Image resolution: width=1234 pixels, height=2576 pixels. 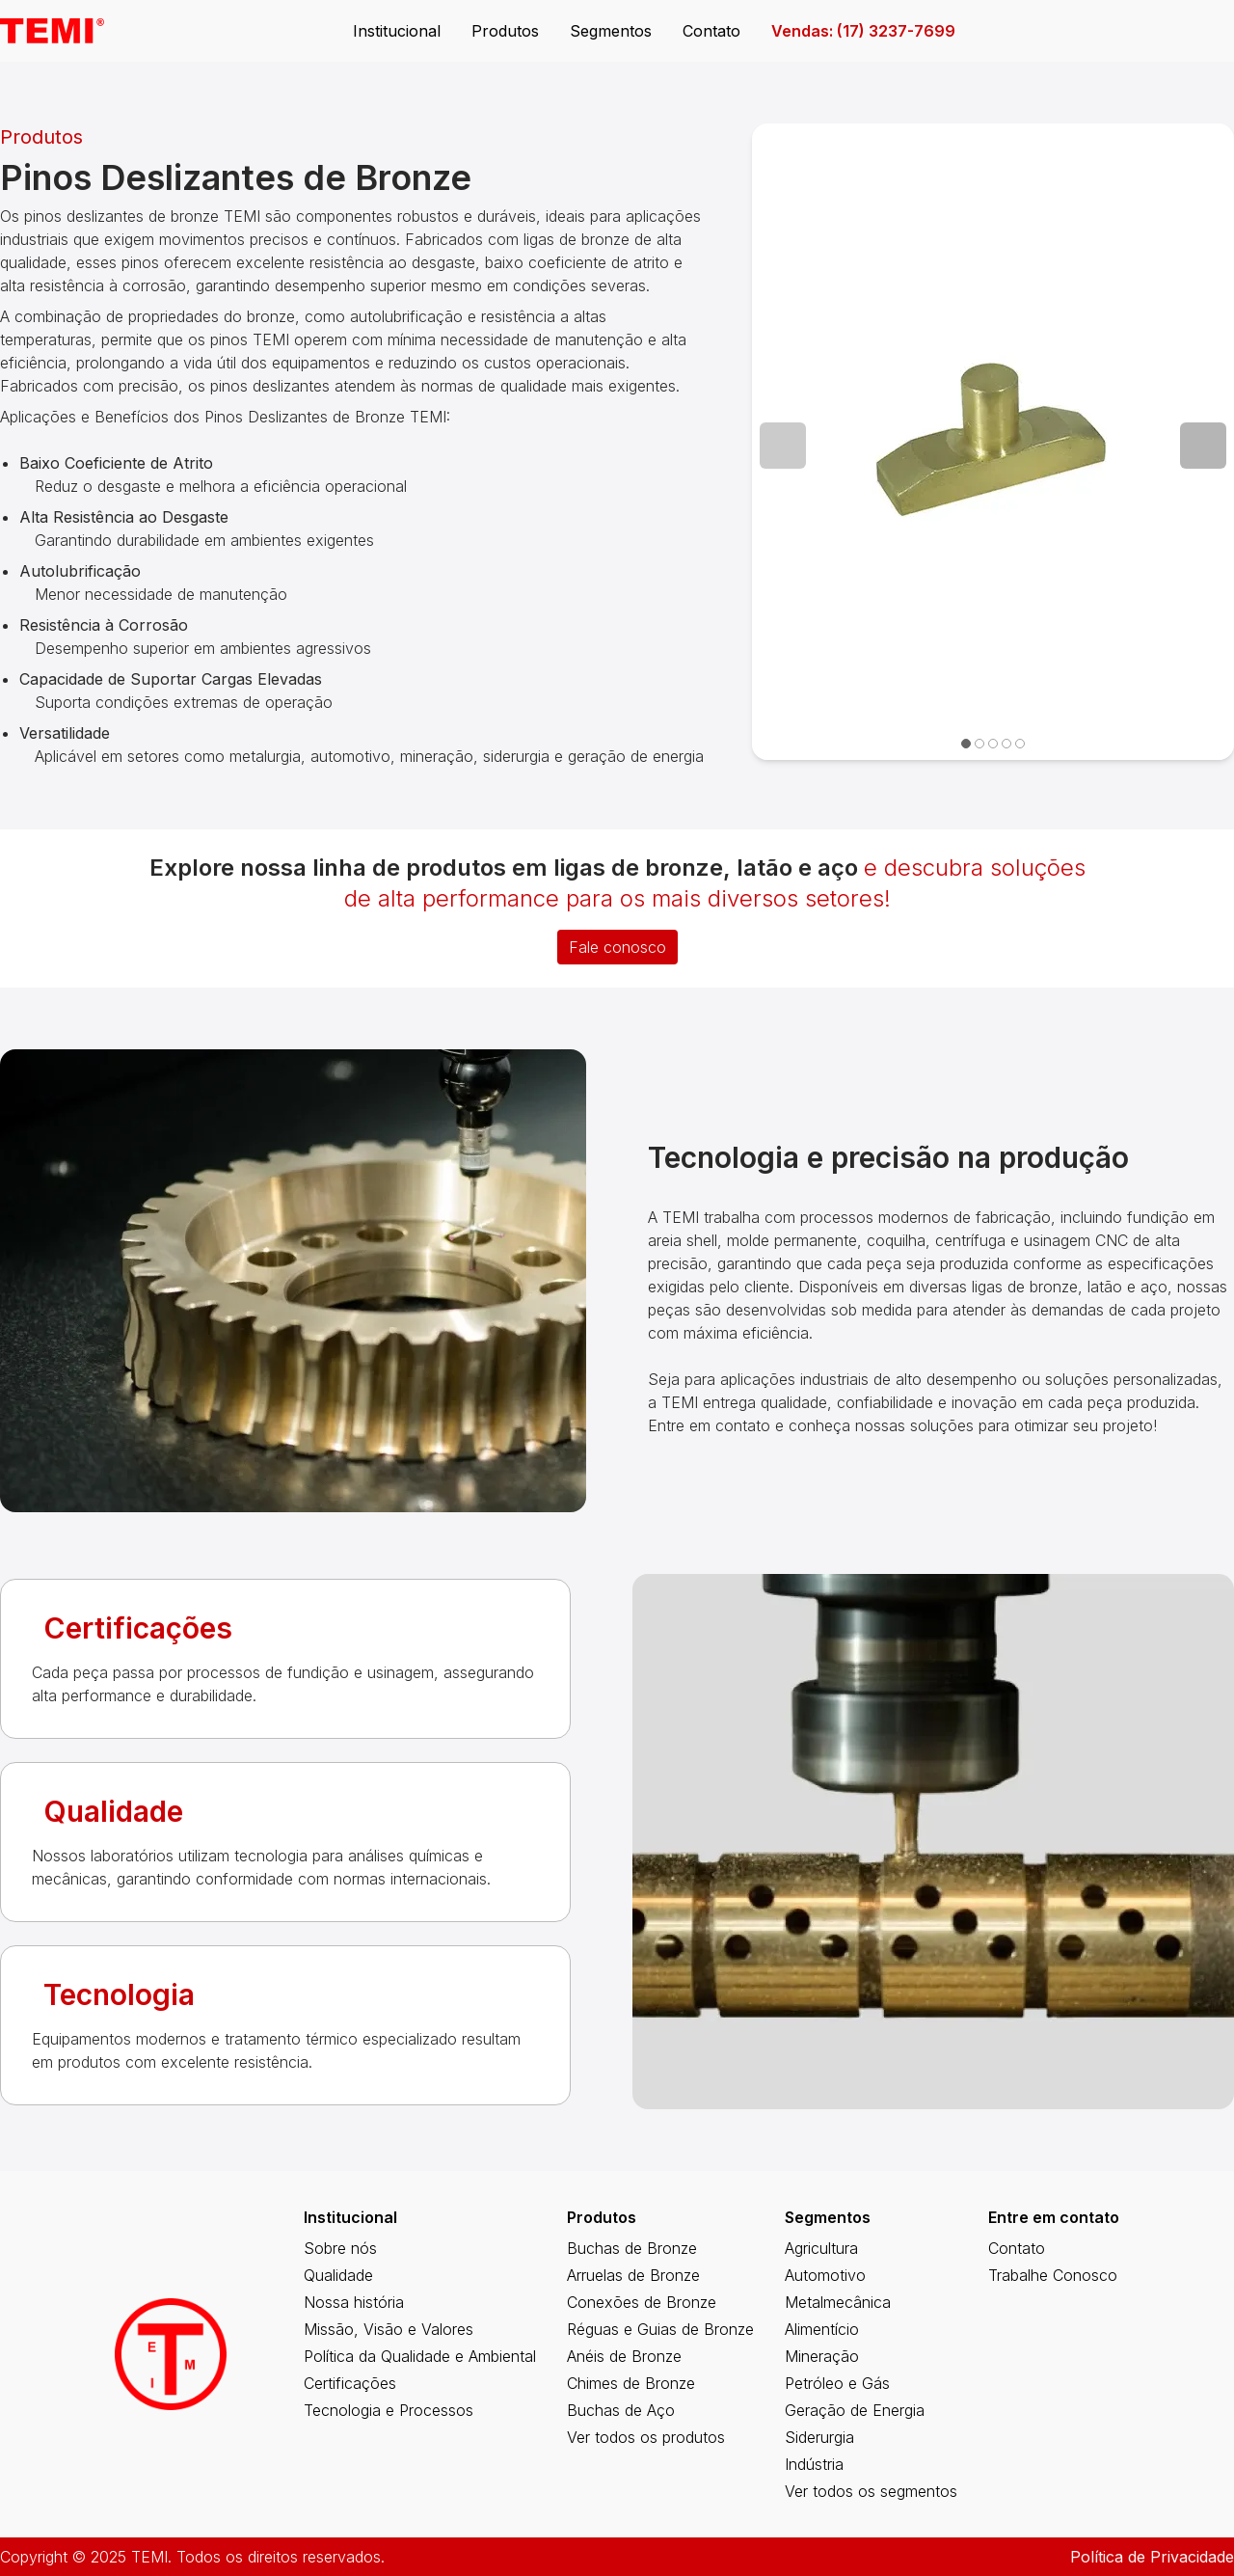 I want to click on Política de Privacidade, so click(x=1152, y=2556).